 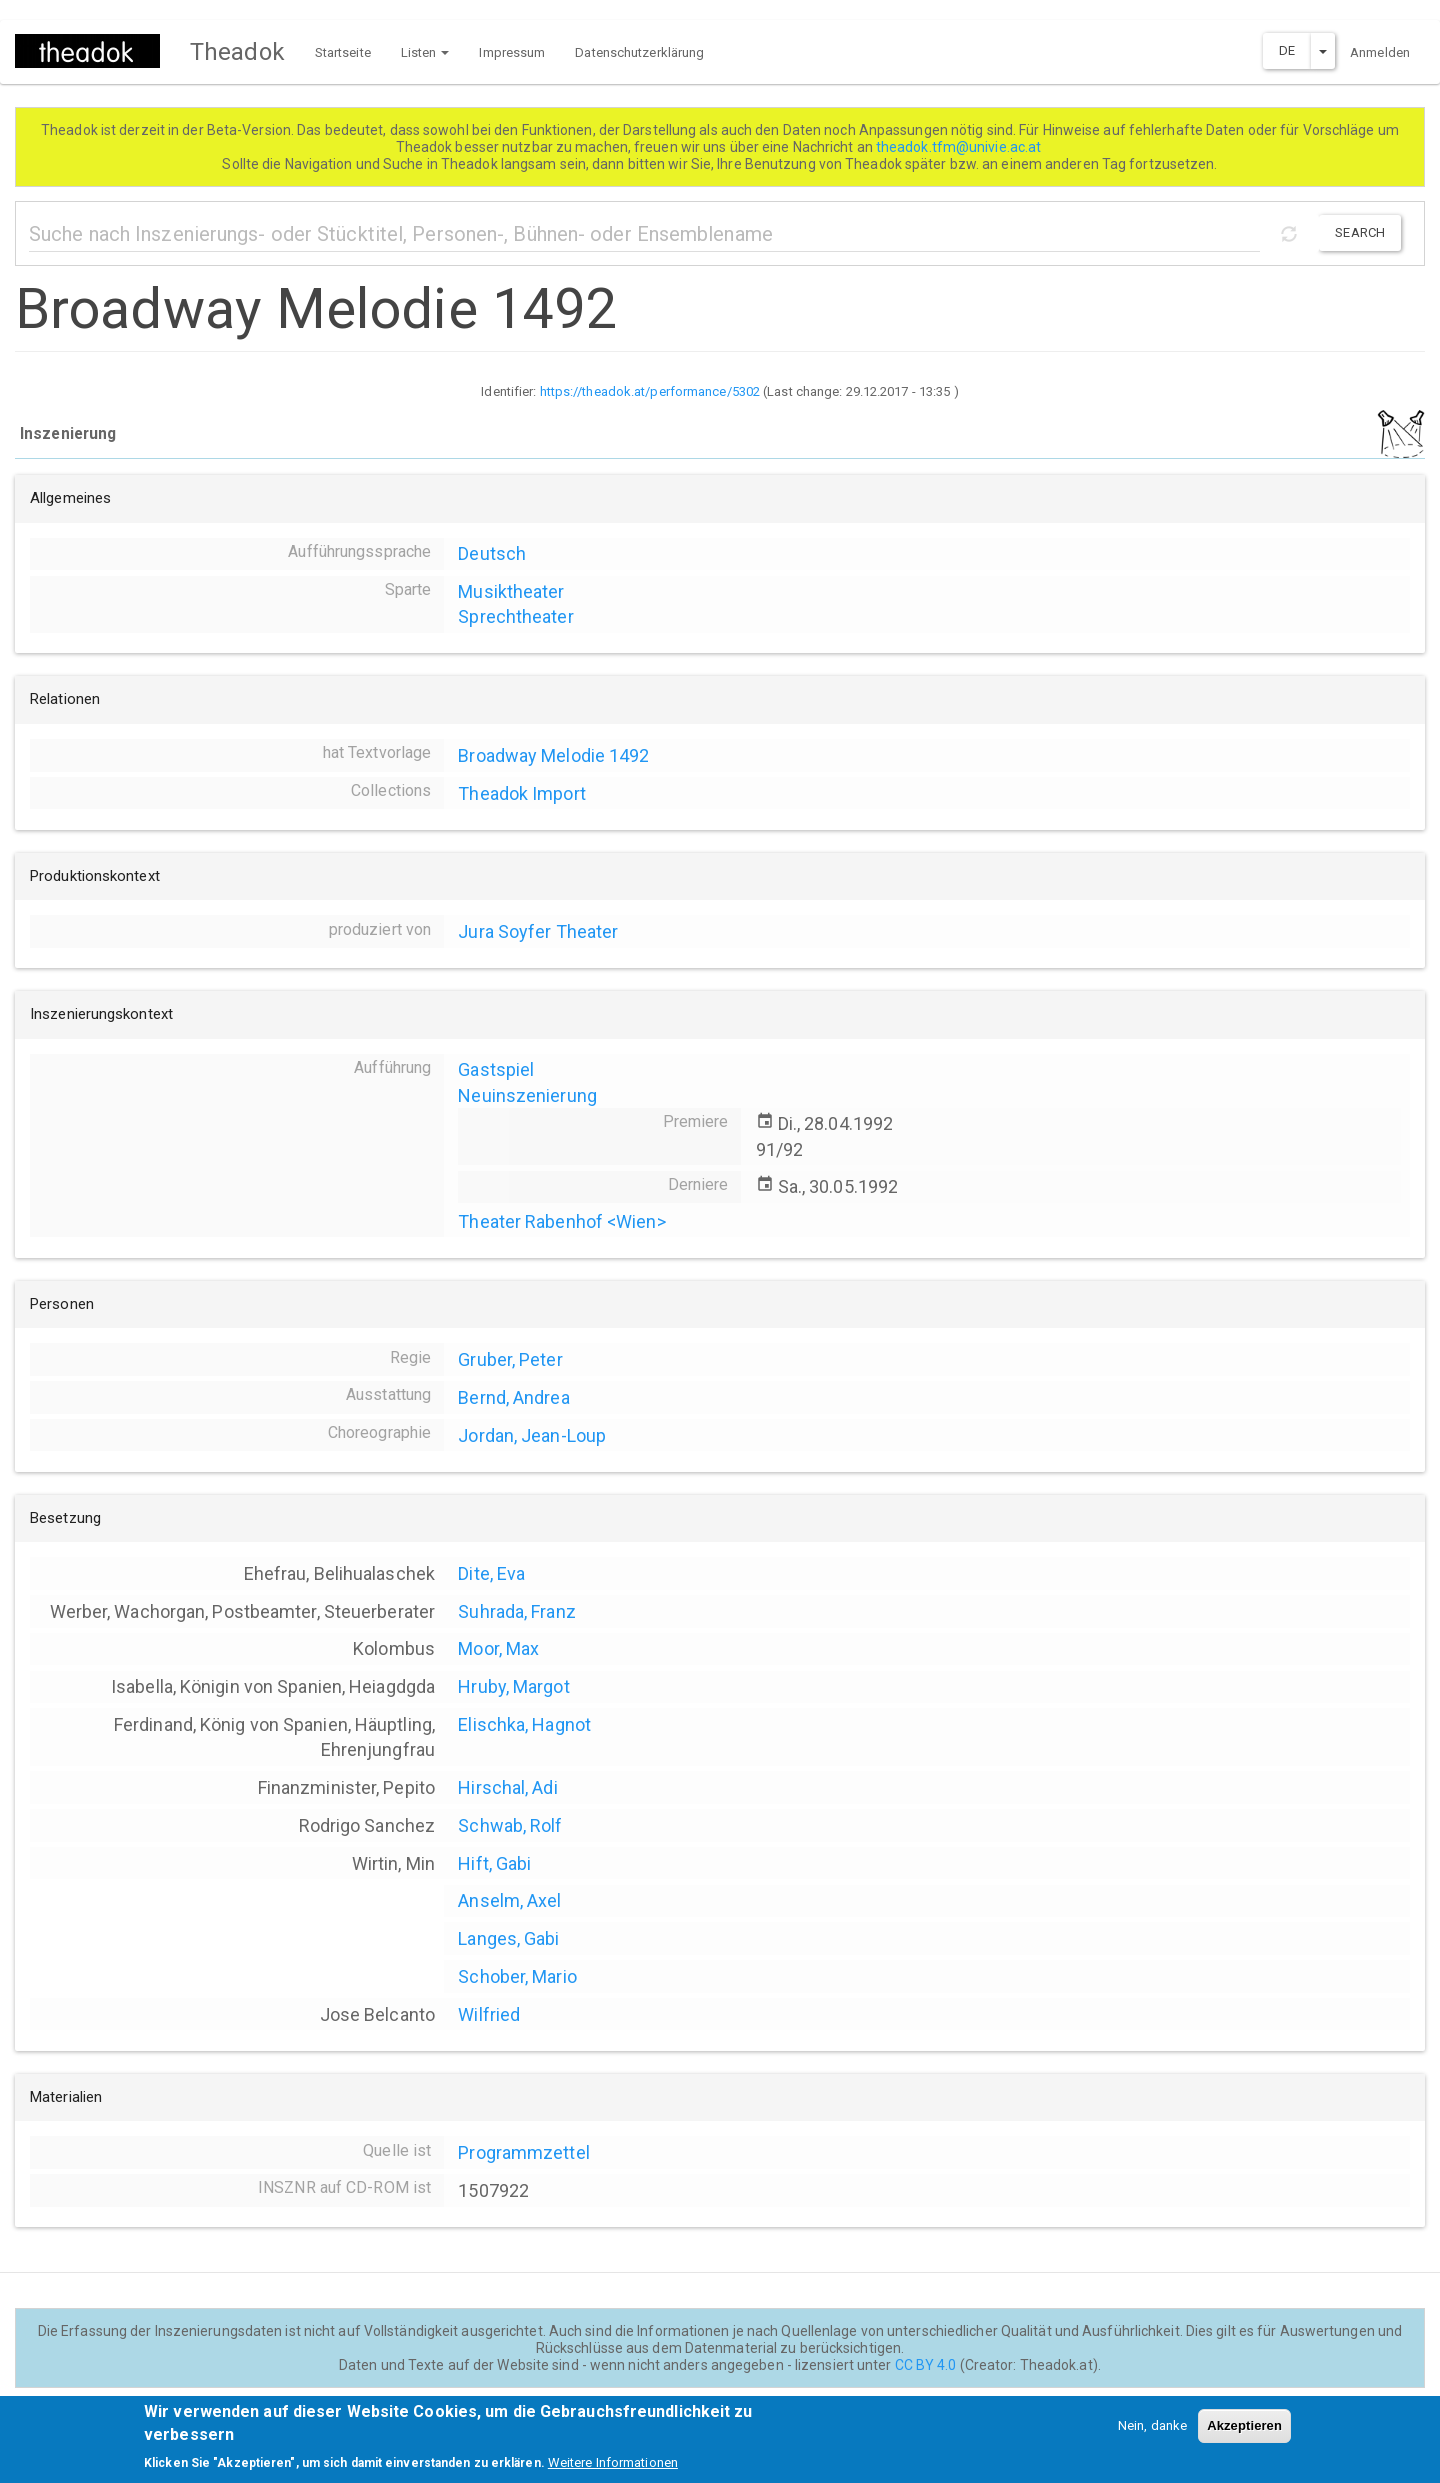 What do you see at coordinates (491, 1573) in the screenshot?
I see `Dite, Eva` at bounding box center [491, 1573].